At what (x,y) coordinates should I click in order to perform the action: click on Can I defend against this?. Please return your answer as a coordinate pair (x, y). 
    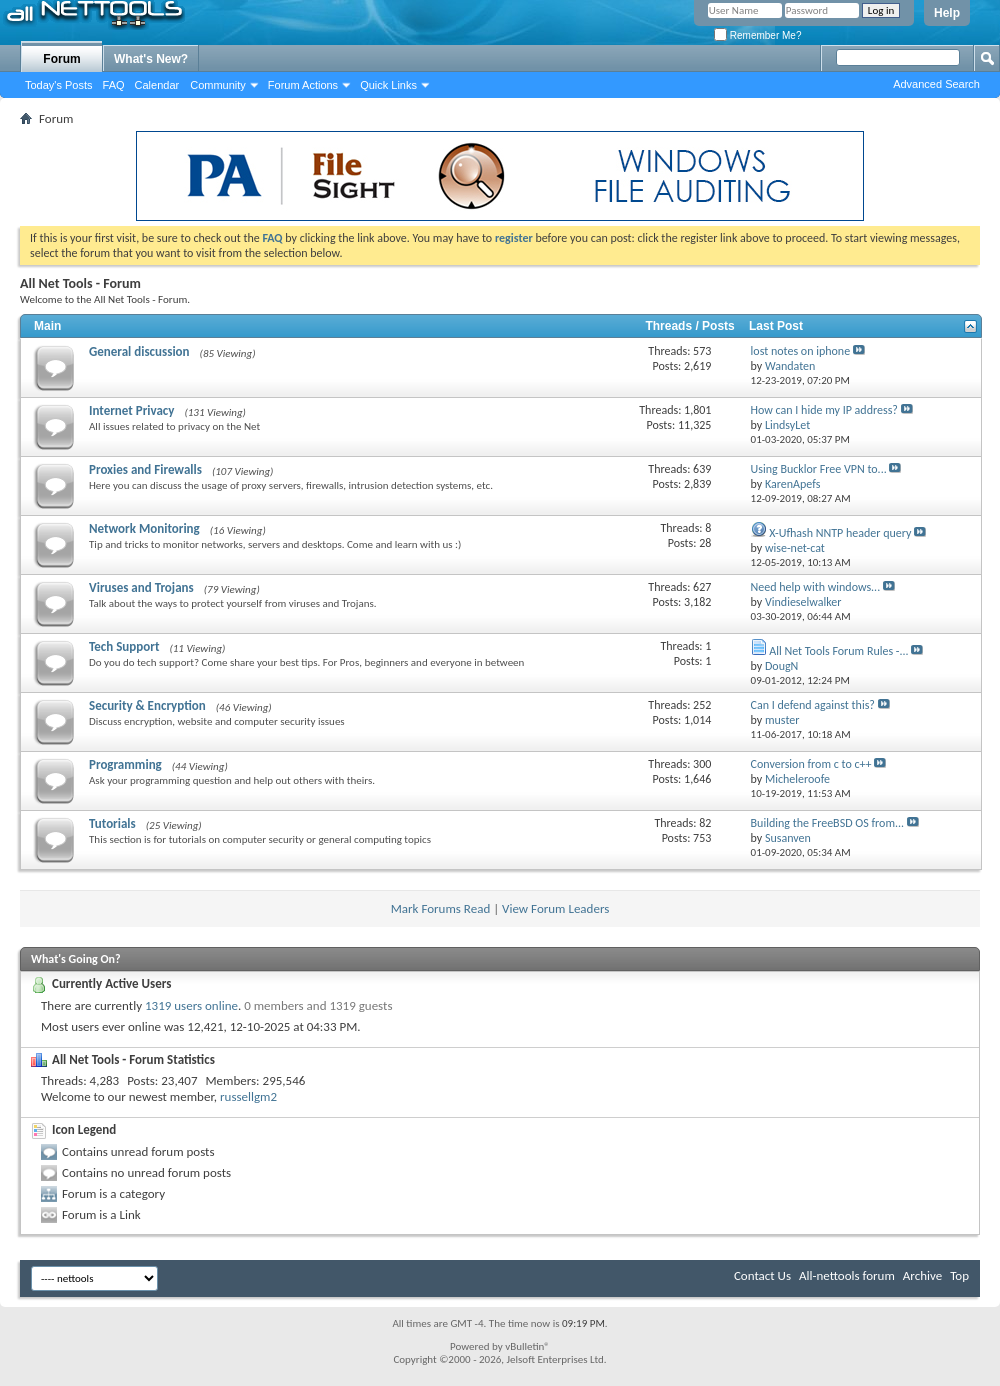
    Looking at the image, I should click on (813, 705).